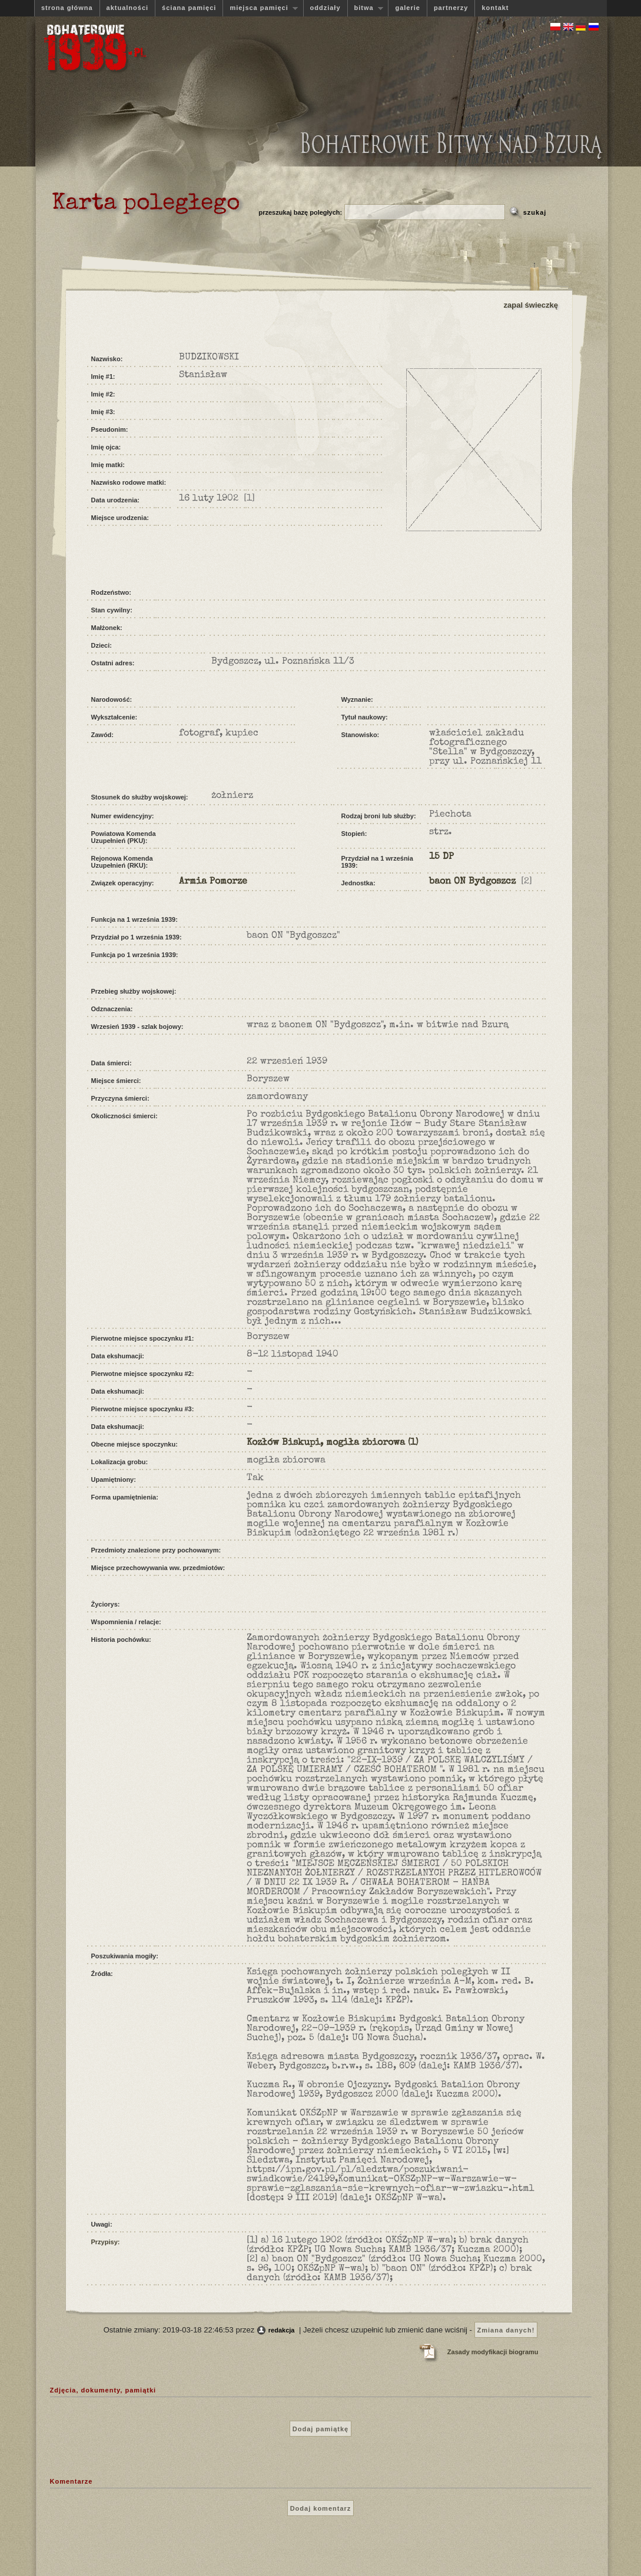 The image size is (641, 2576). I want to click on Kozłów Biskupi, mogiła zbiorowa (1), so click(333, 1443).